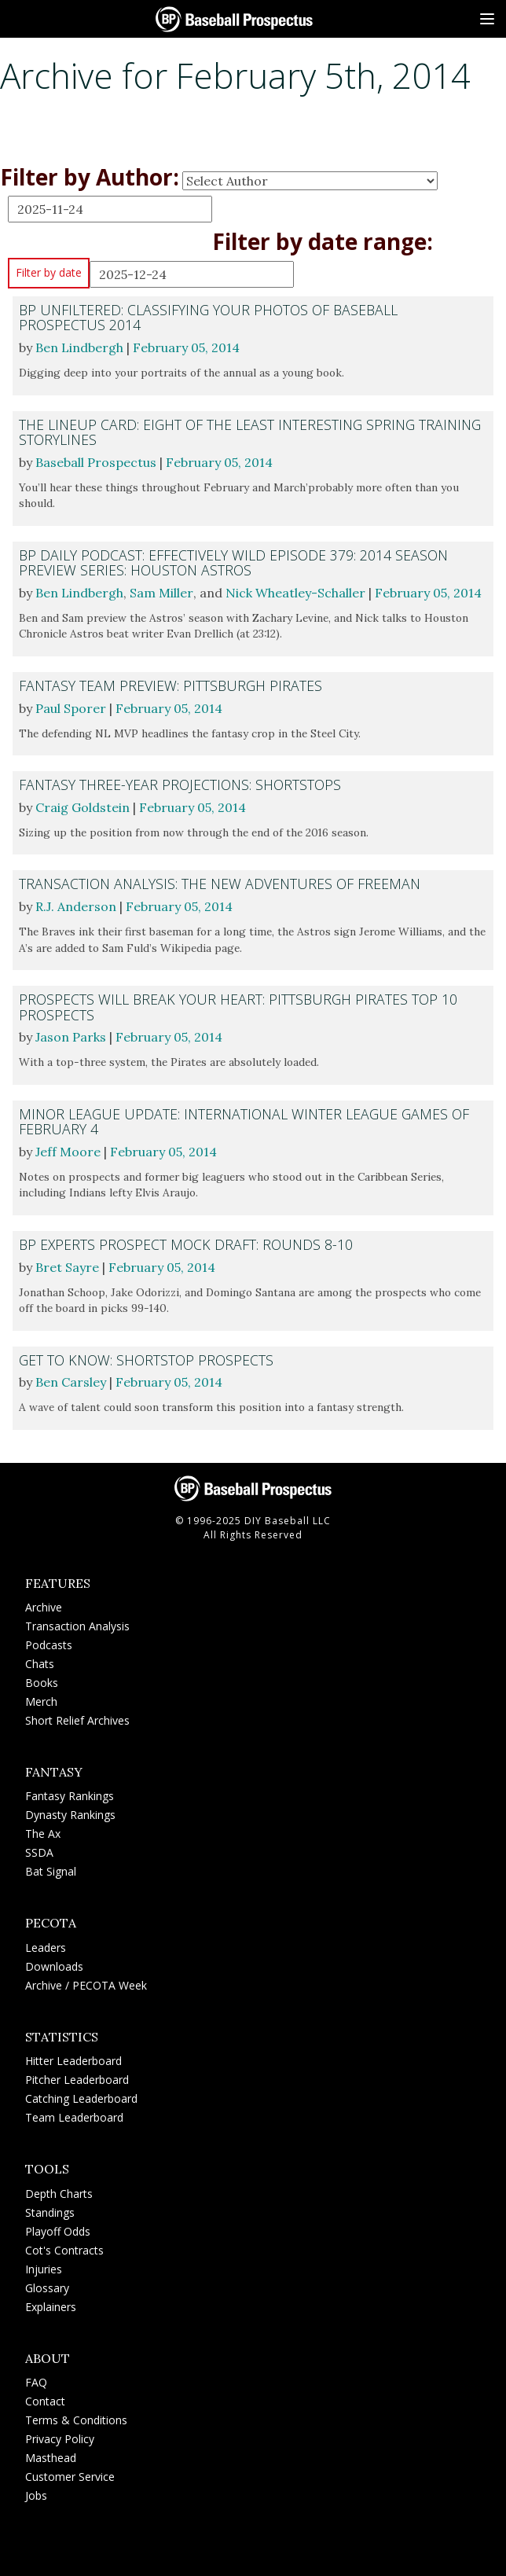 Image resolution: width=506 pixels, height=2576 pixels. Describe the element at coordinates (41, 1701) in the screenshot. I see `Merch` at that location.